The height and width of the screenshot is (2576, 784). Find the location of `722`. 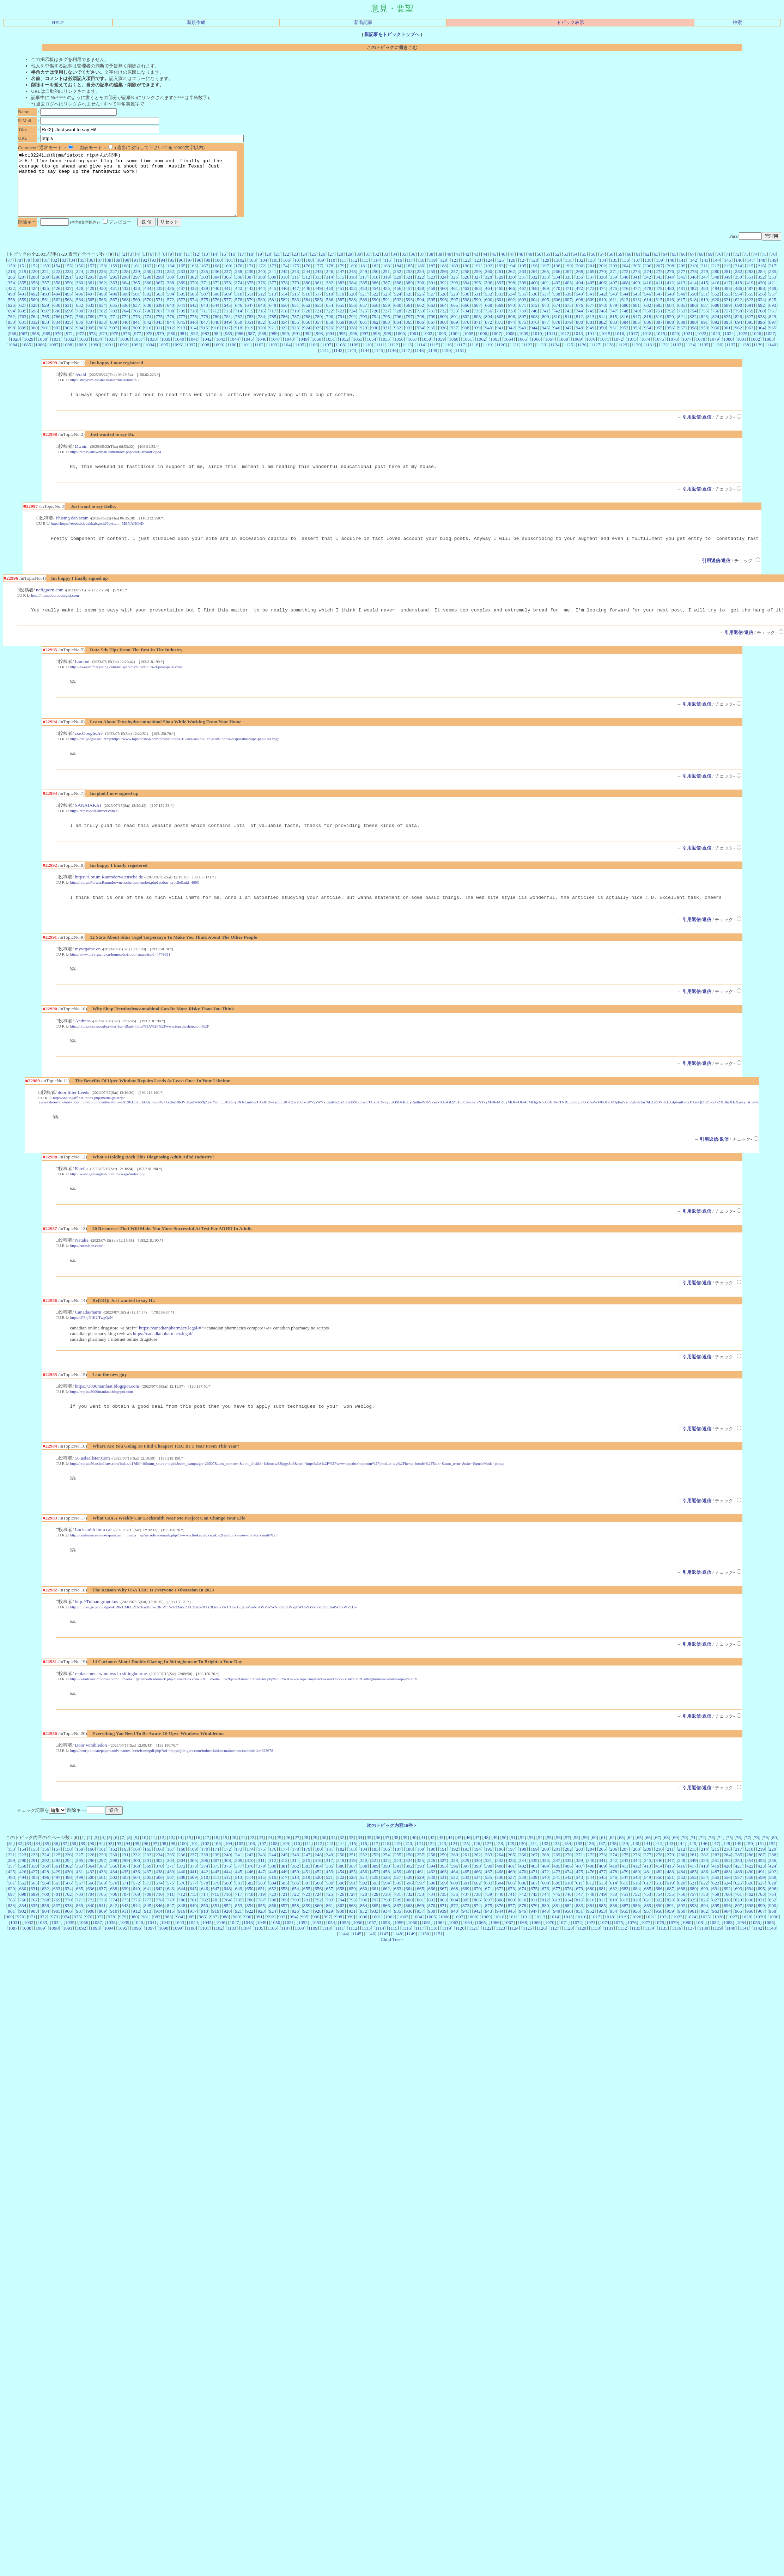

722 is located at coordinates (329, 323).